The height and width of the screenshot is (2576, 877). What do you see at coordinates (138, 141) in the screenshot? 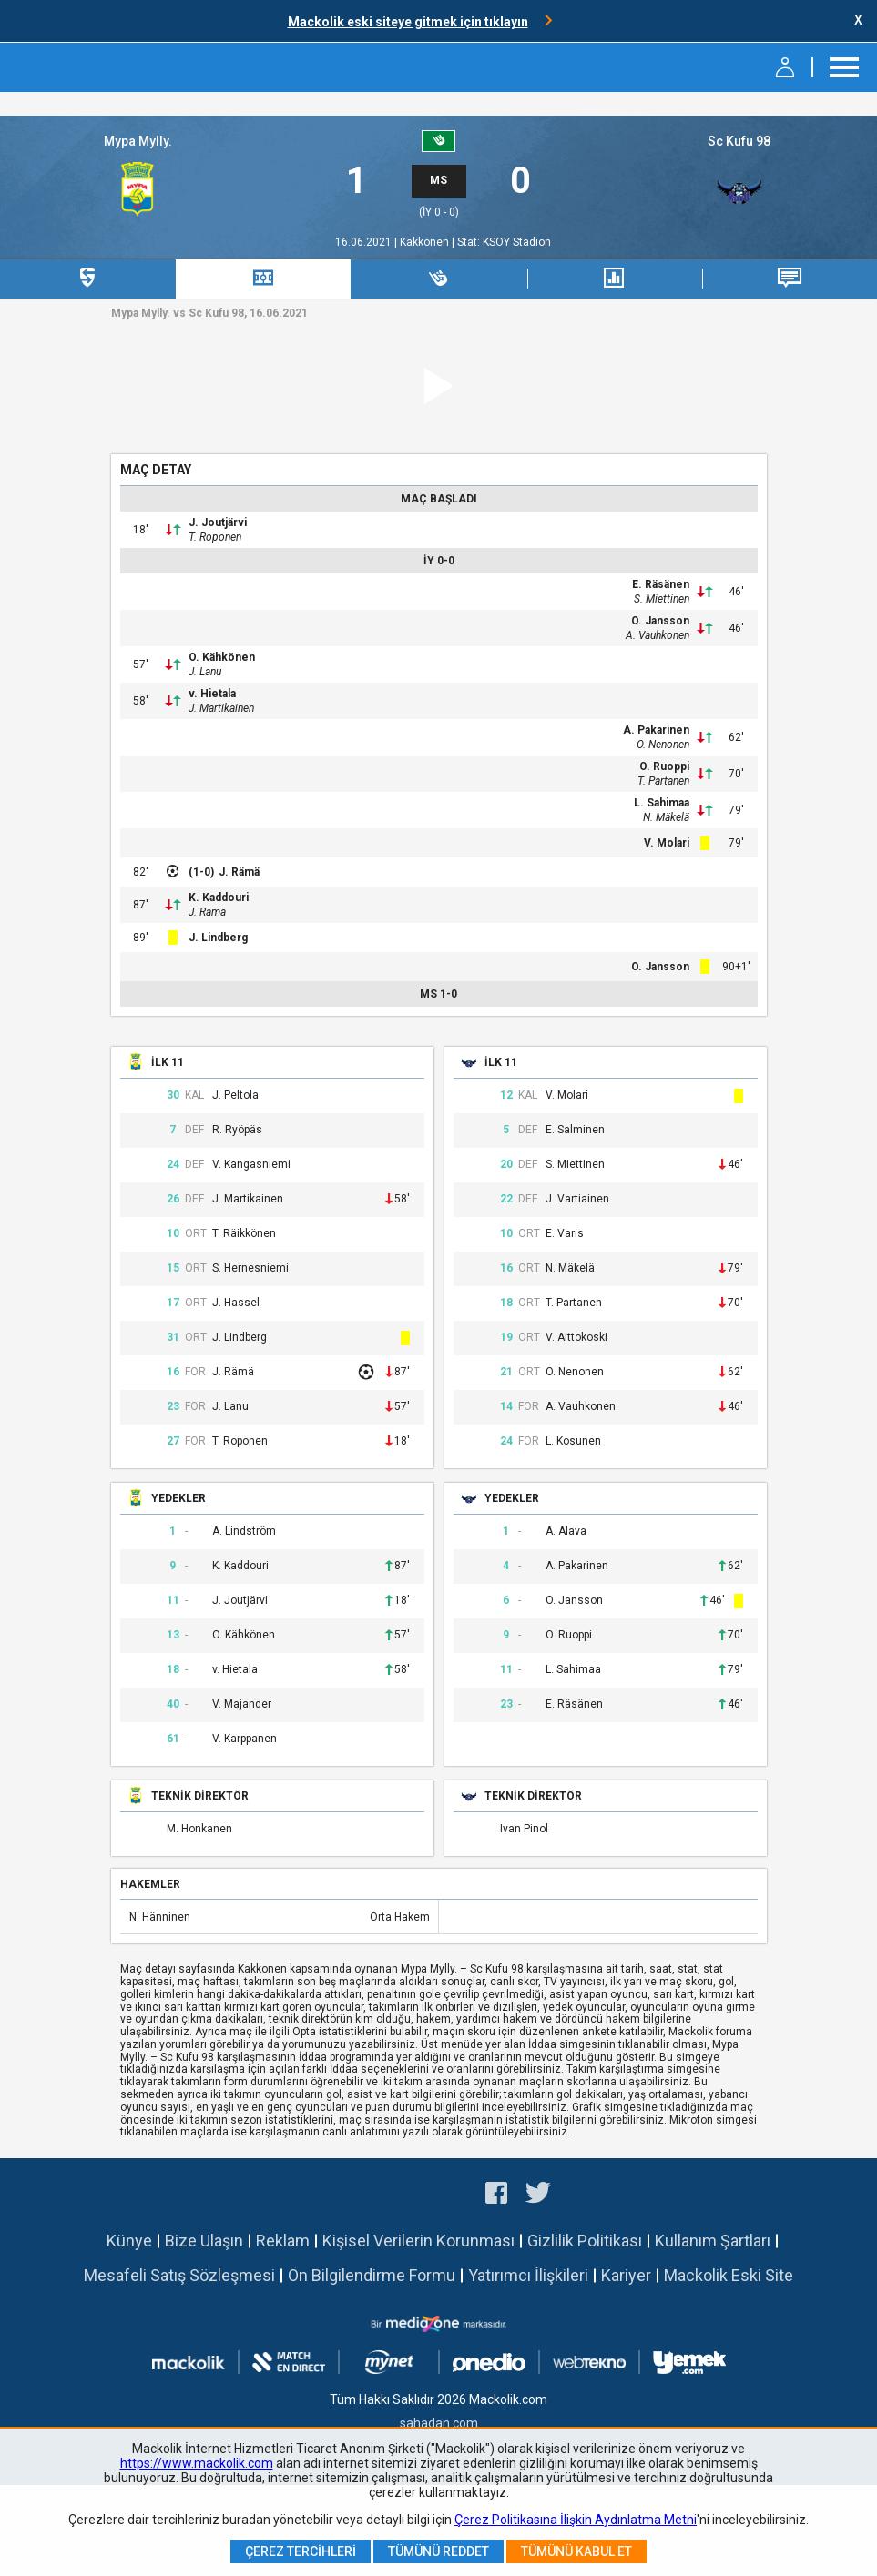
I see `Mypa Mylly.` at bounding box center [138, 141].